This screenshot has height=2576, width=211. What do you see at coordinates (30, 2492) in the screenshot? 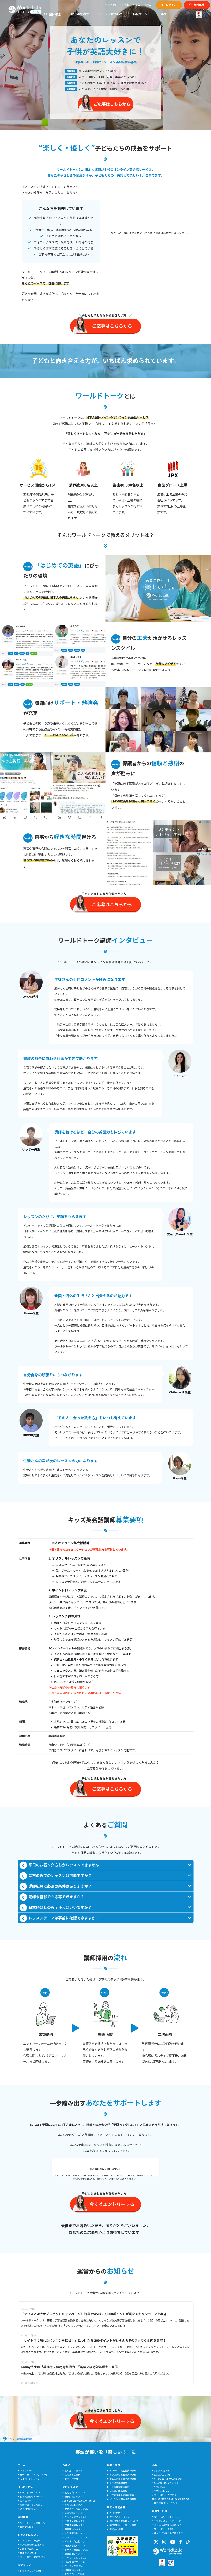
I see `ワールドトークとは` at bounding box center [30, 2492].